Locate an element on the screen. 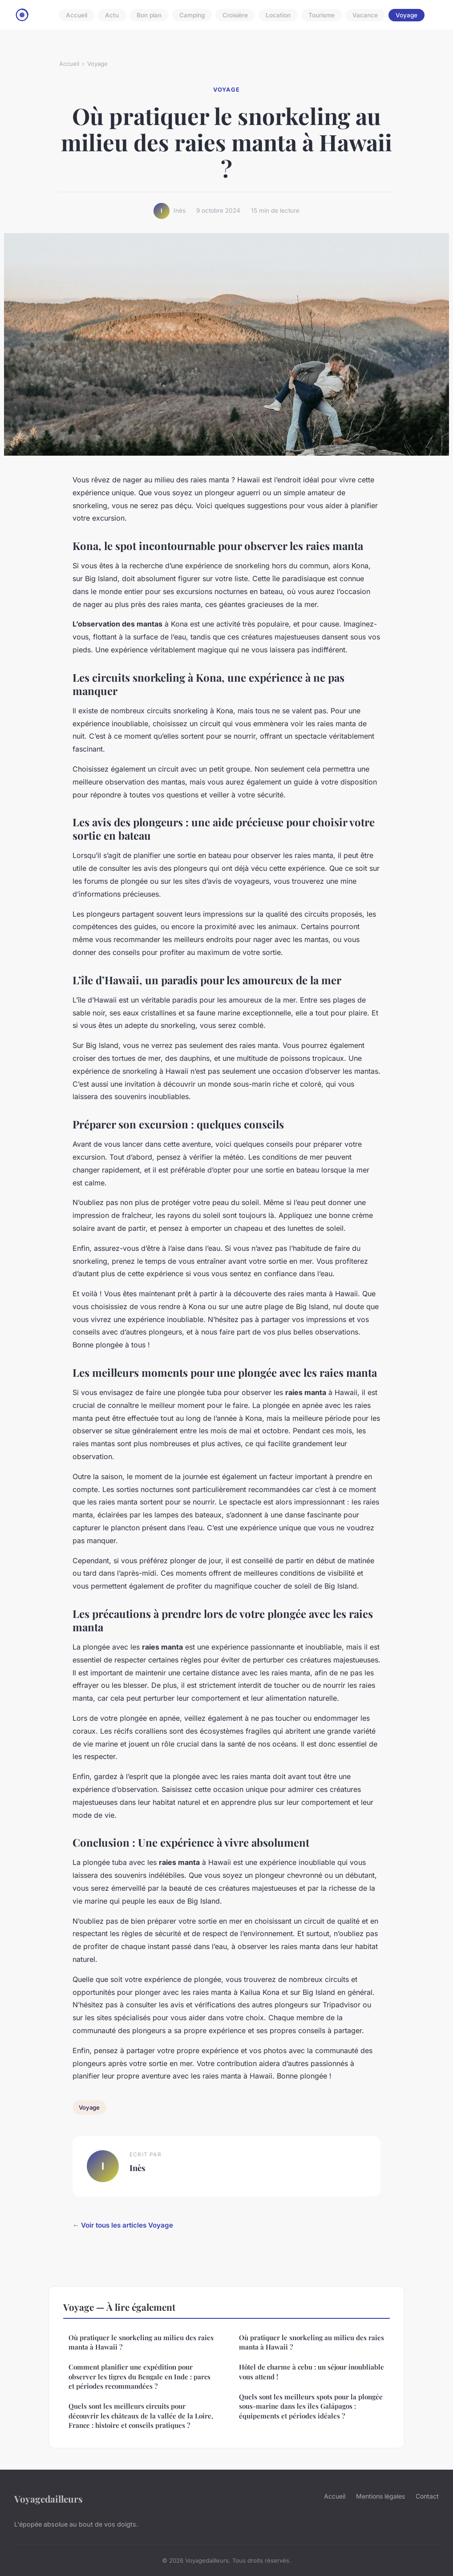  Croisière is located at coordinates (235, 15).